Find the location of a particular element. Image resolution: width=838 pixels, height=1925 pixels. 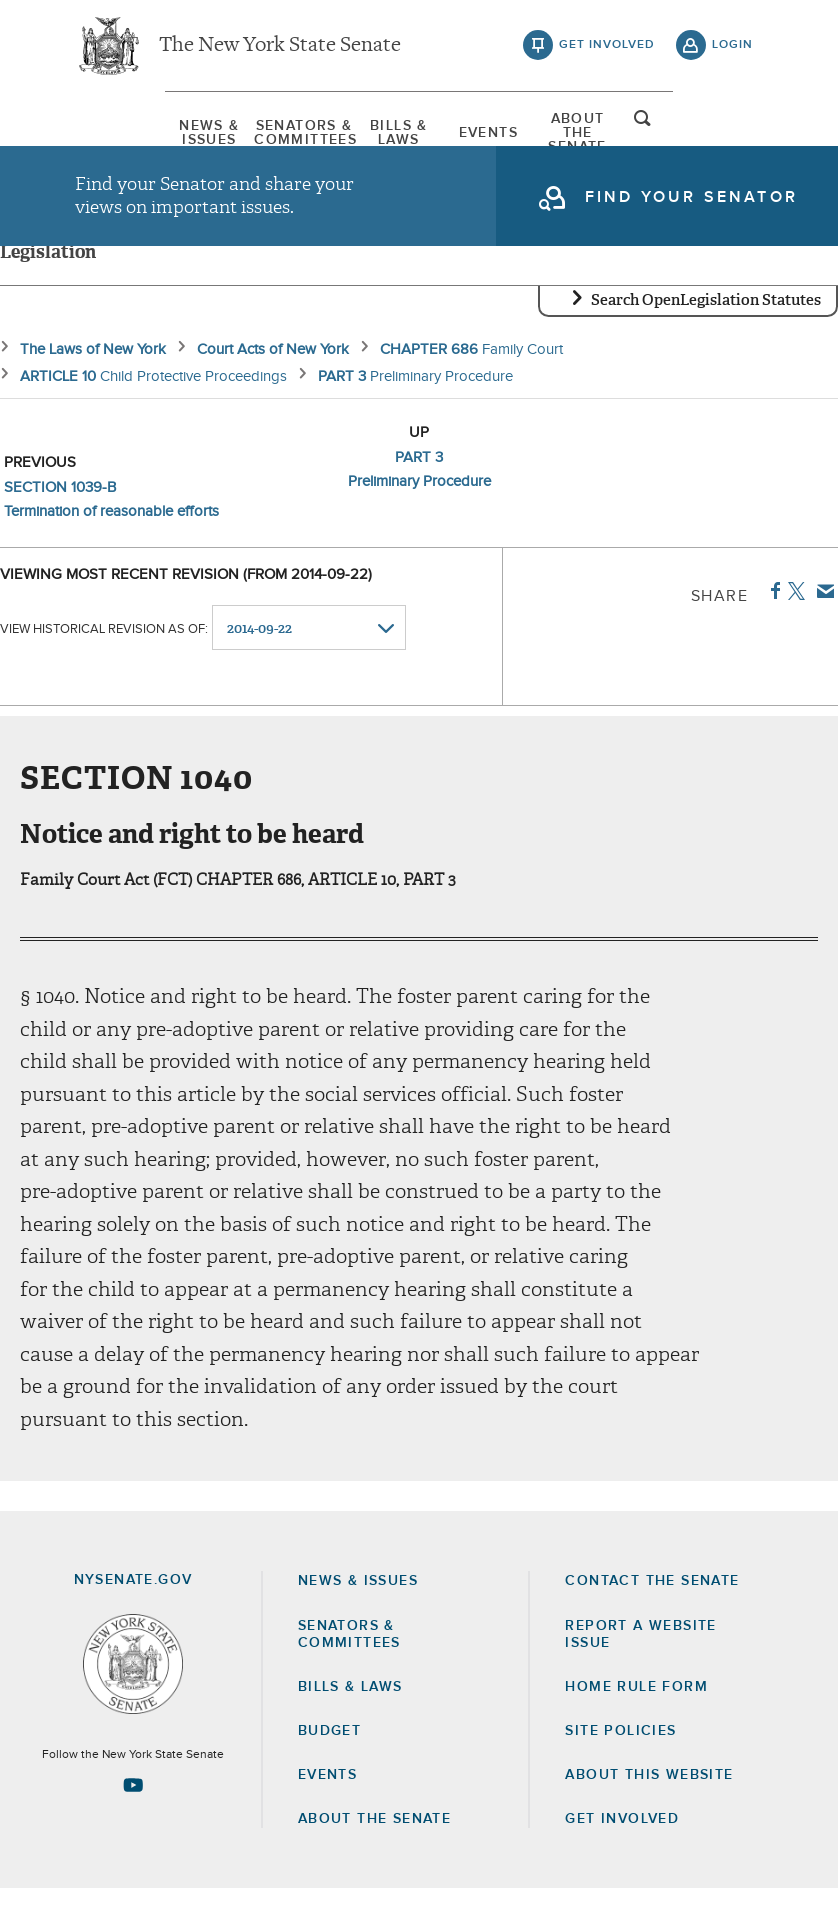

login is located at coordinates (732, 50).